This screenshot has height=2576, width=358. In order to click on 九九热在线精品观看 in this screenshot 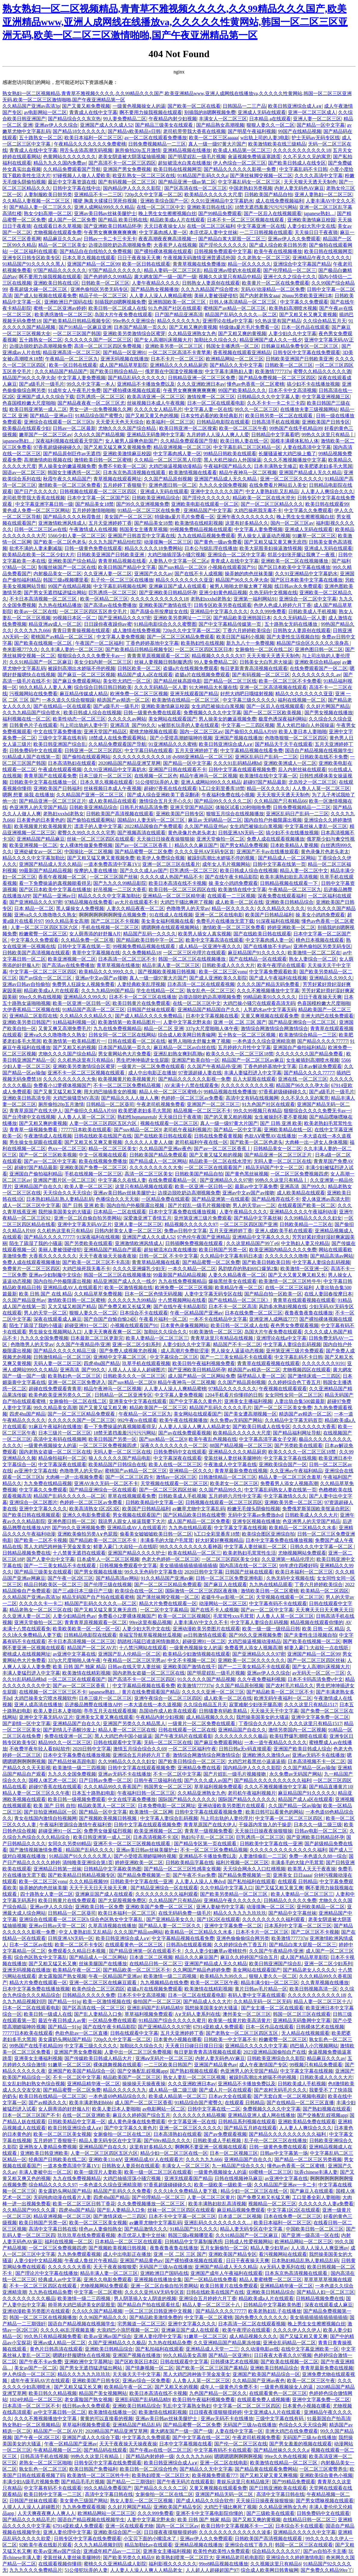, I will do `click(190, 1527)`.